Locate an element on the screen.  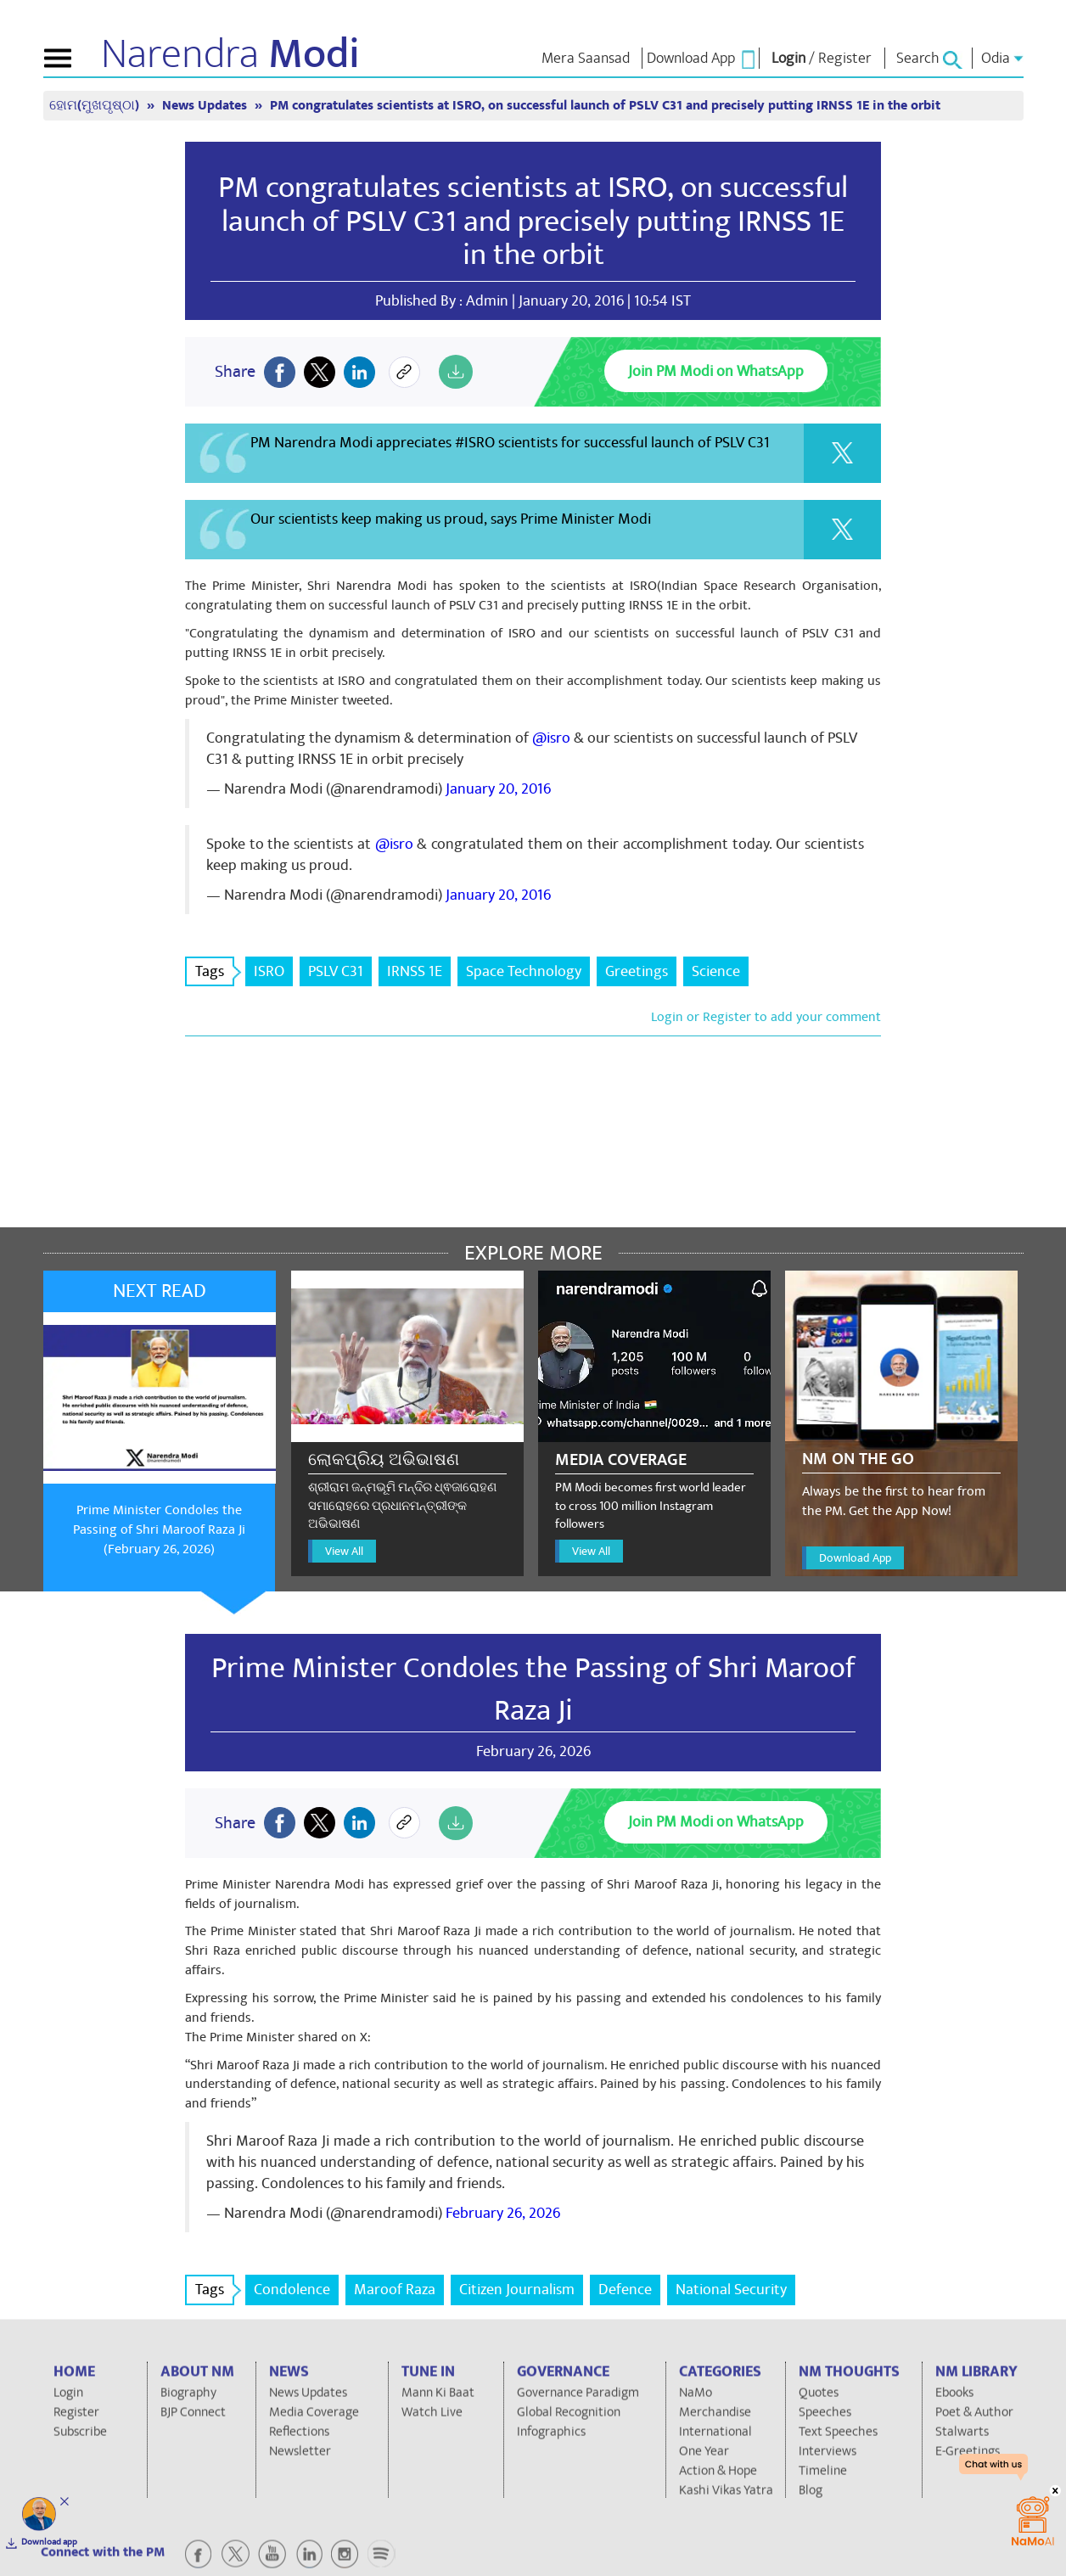
PM congratulates scientists at ISRO, on successful launch of PSLV C31 and precisely putting IRNSS 1E in the orbit is located at coordinates (605, 105).